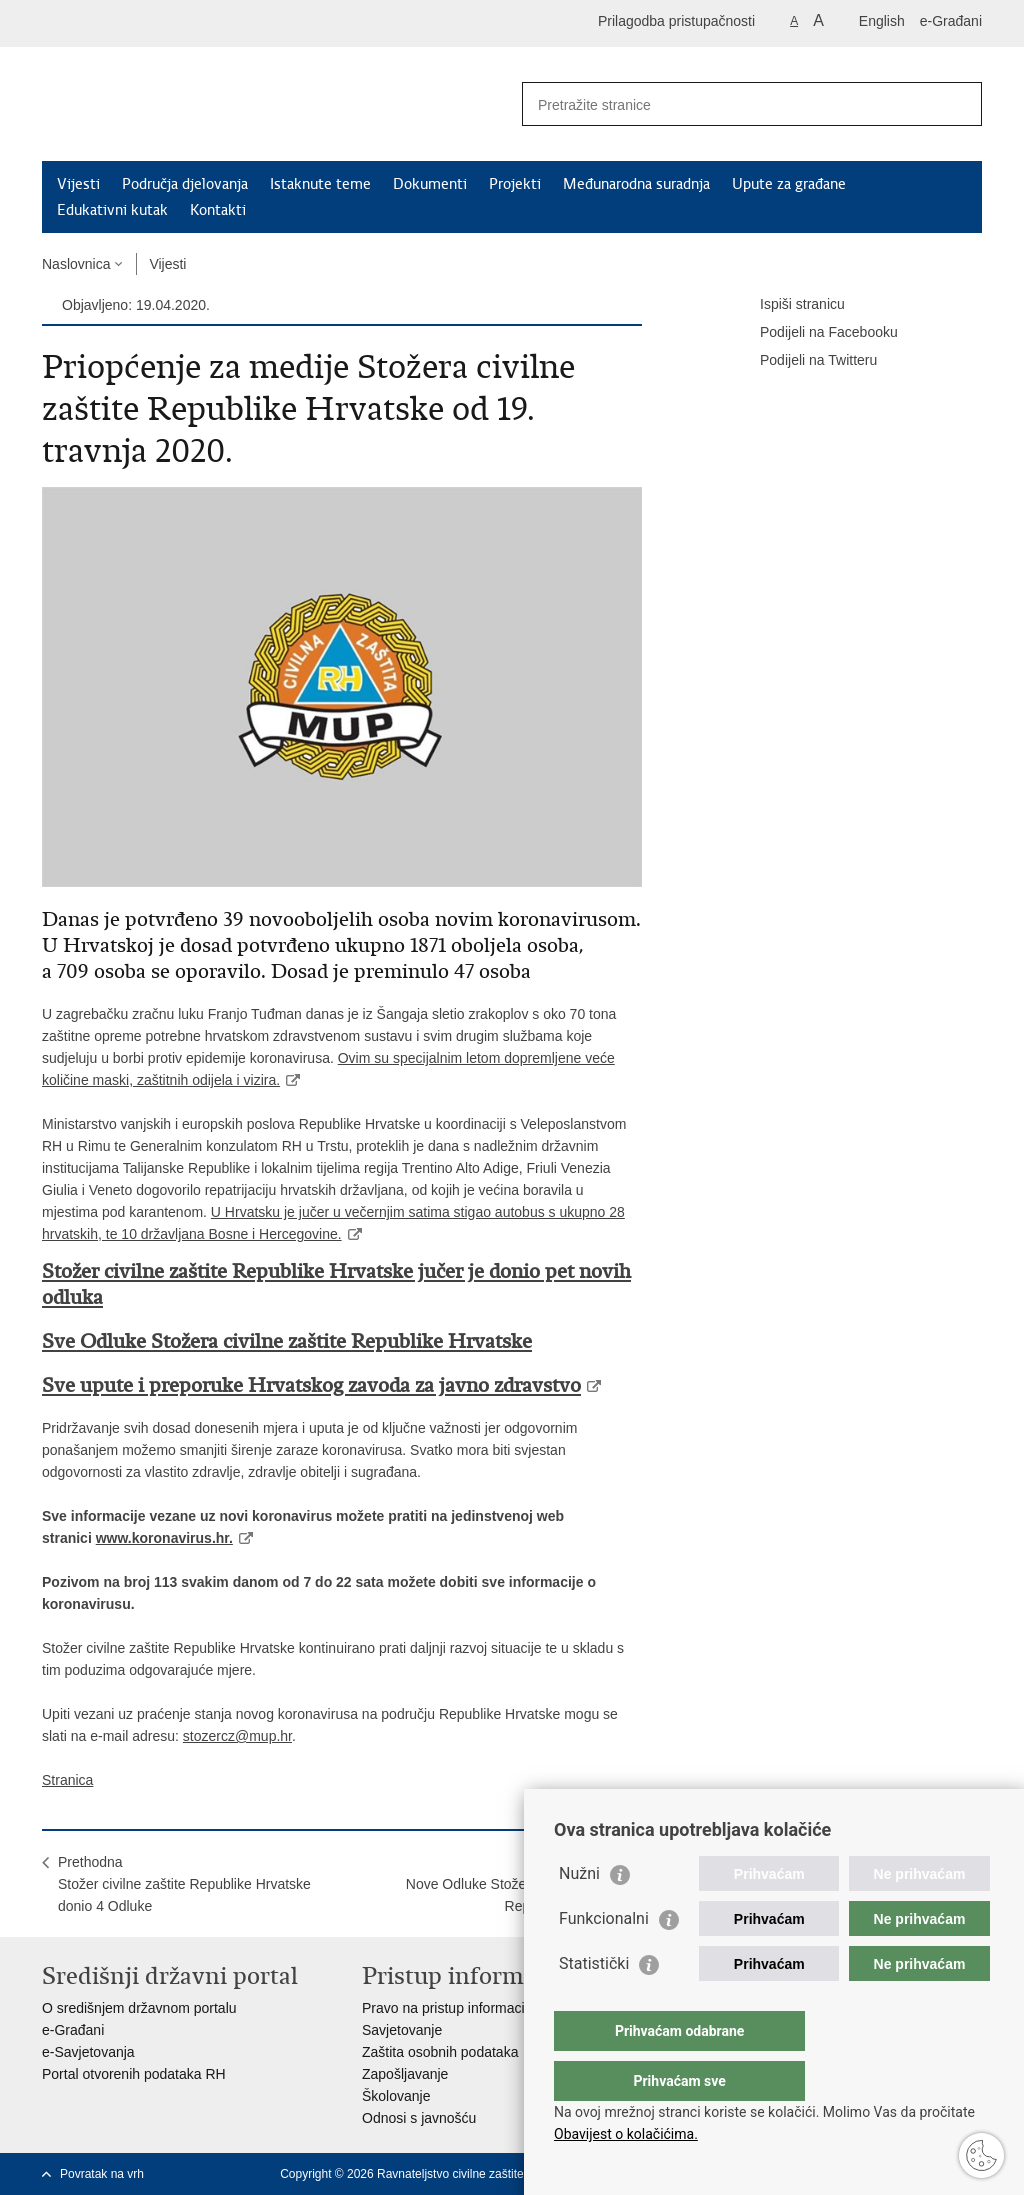 The image size is (1024, 2195). What do you see at coordinates (139, 2008) in the screenshot?
I see `O središnjem državnom portalu` at bounding box center [139, 2008].